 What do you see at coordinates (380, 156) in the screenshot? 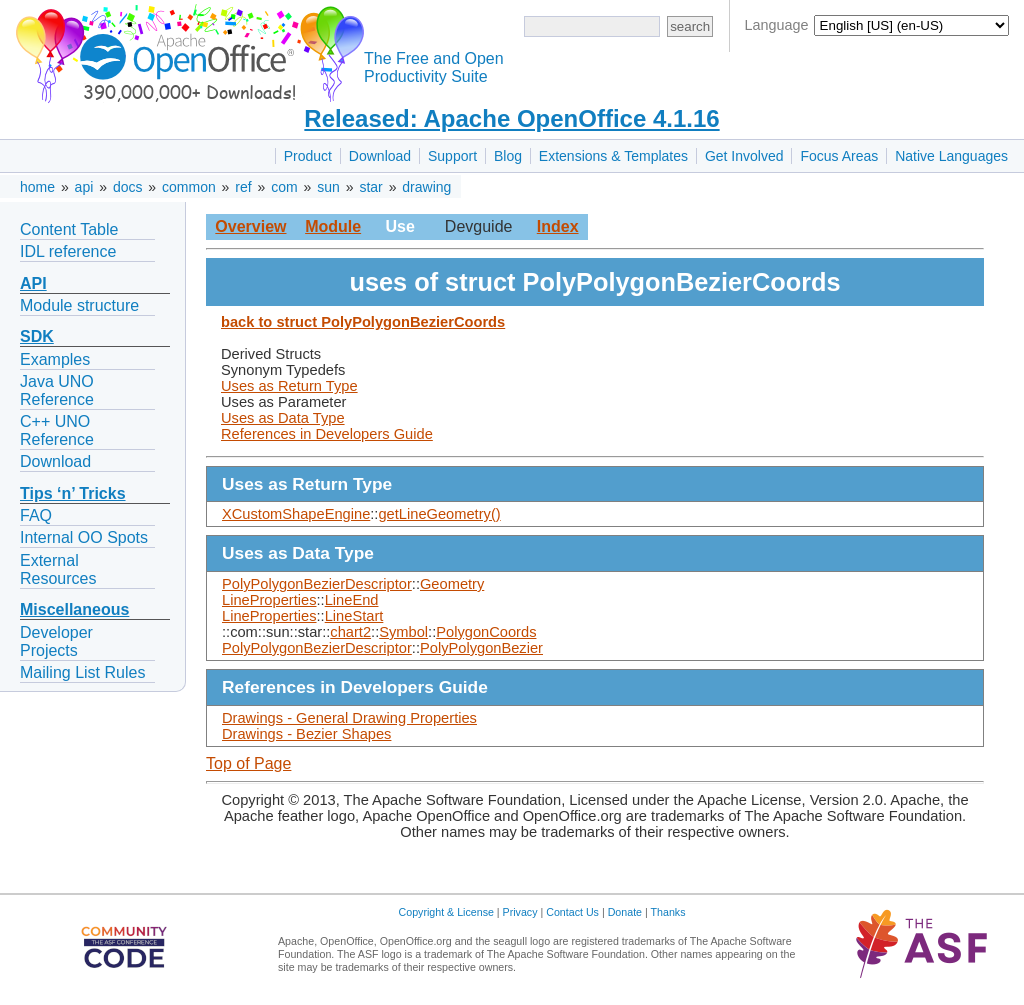
I see `Download` at bounding box center [380, 156].